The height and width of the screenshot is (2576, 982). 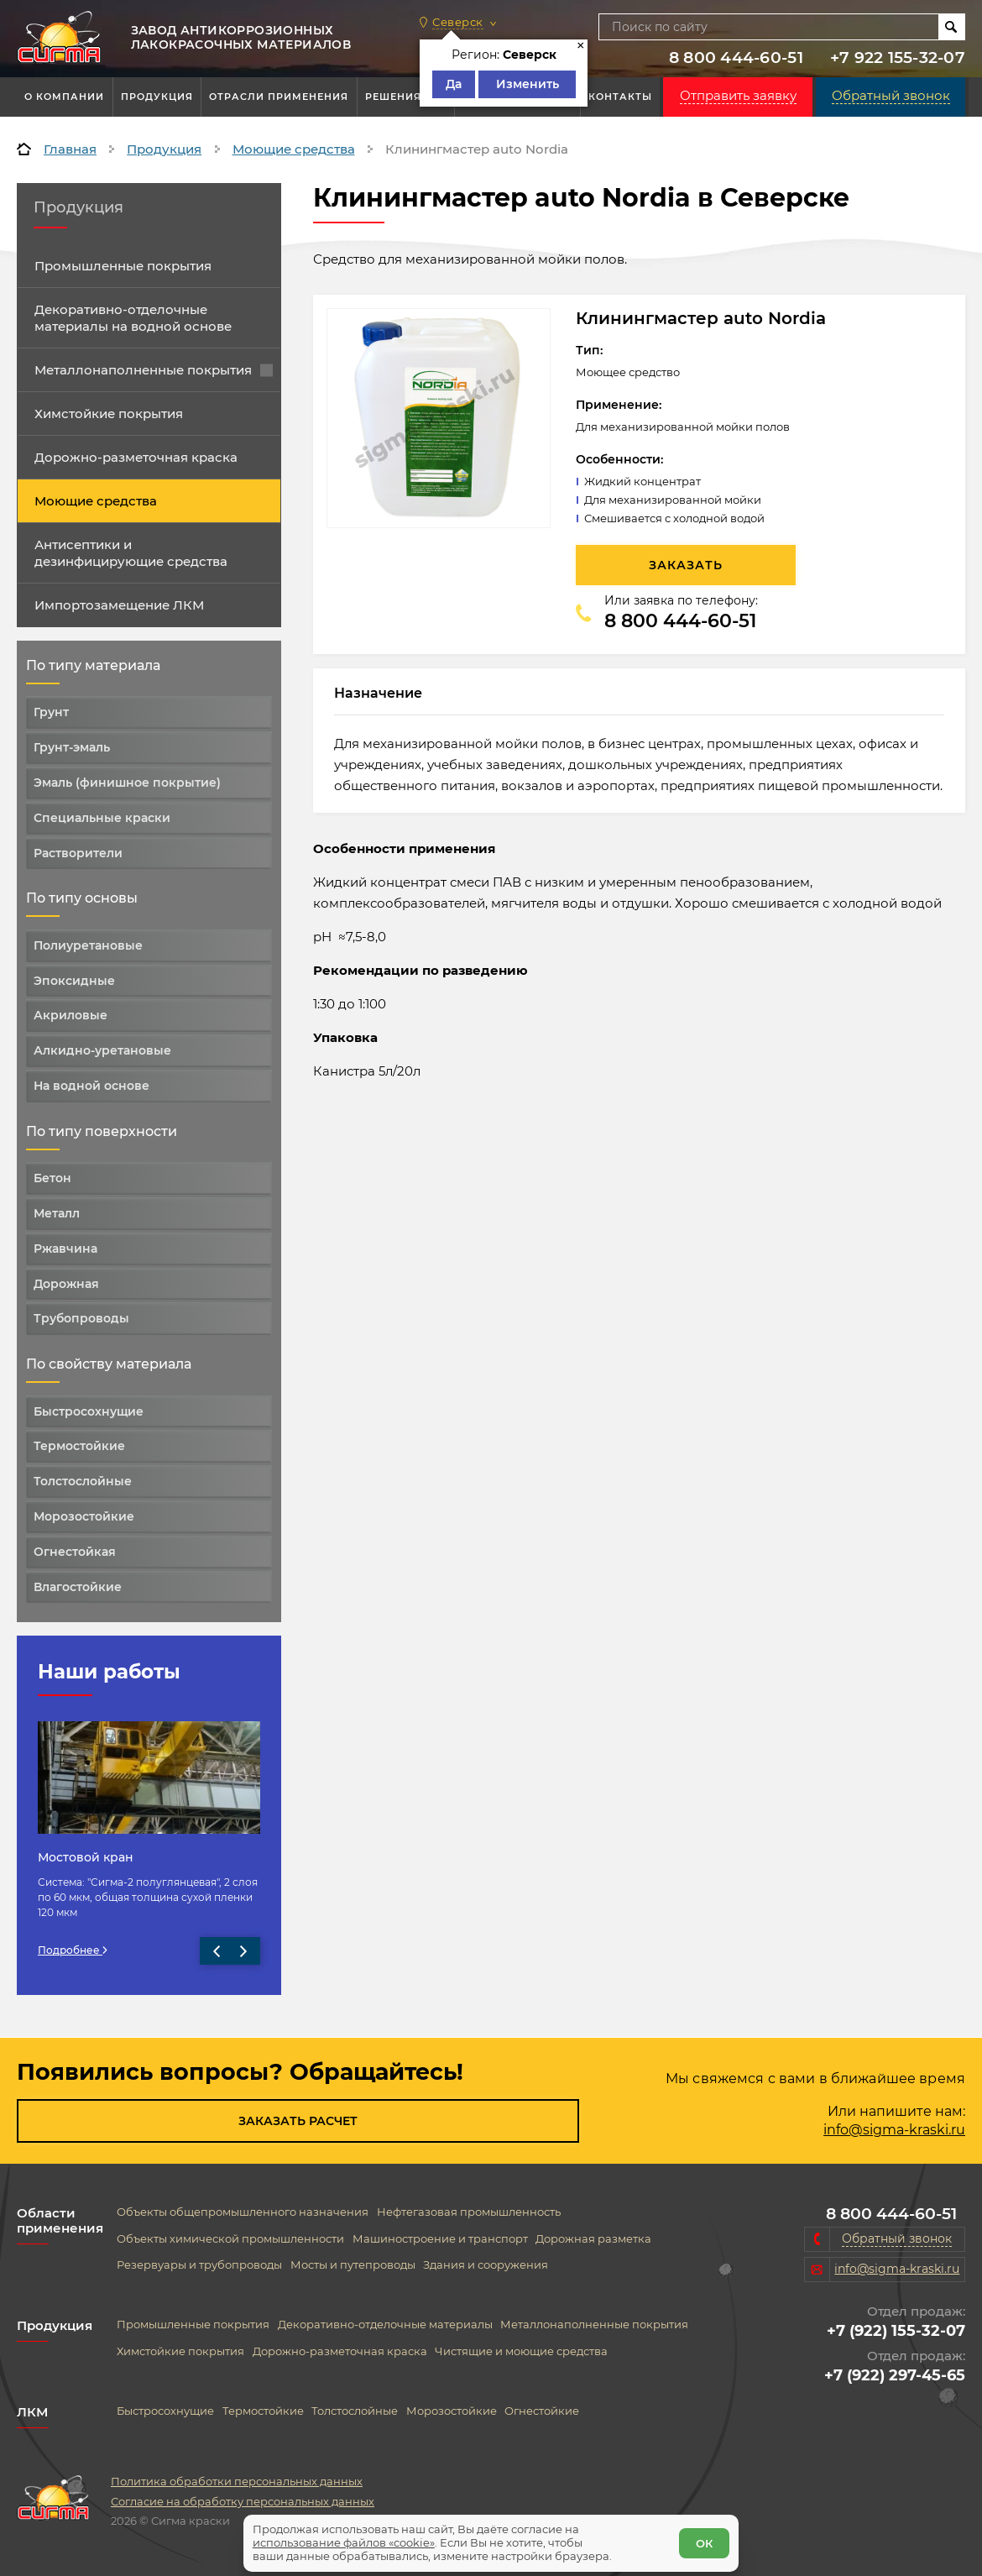 What do you see at coordinates (102, 817) in the screenshot?
I see `Специальные краски` at bounding box center [102, 817].